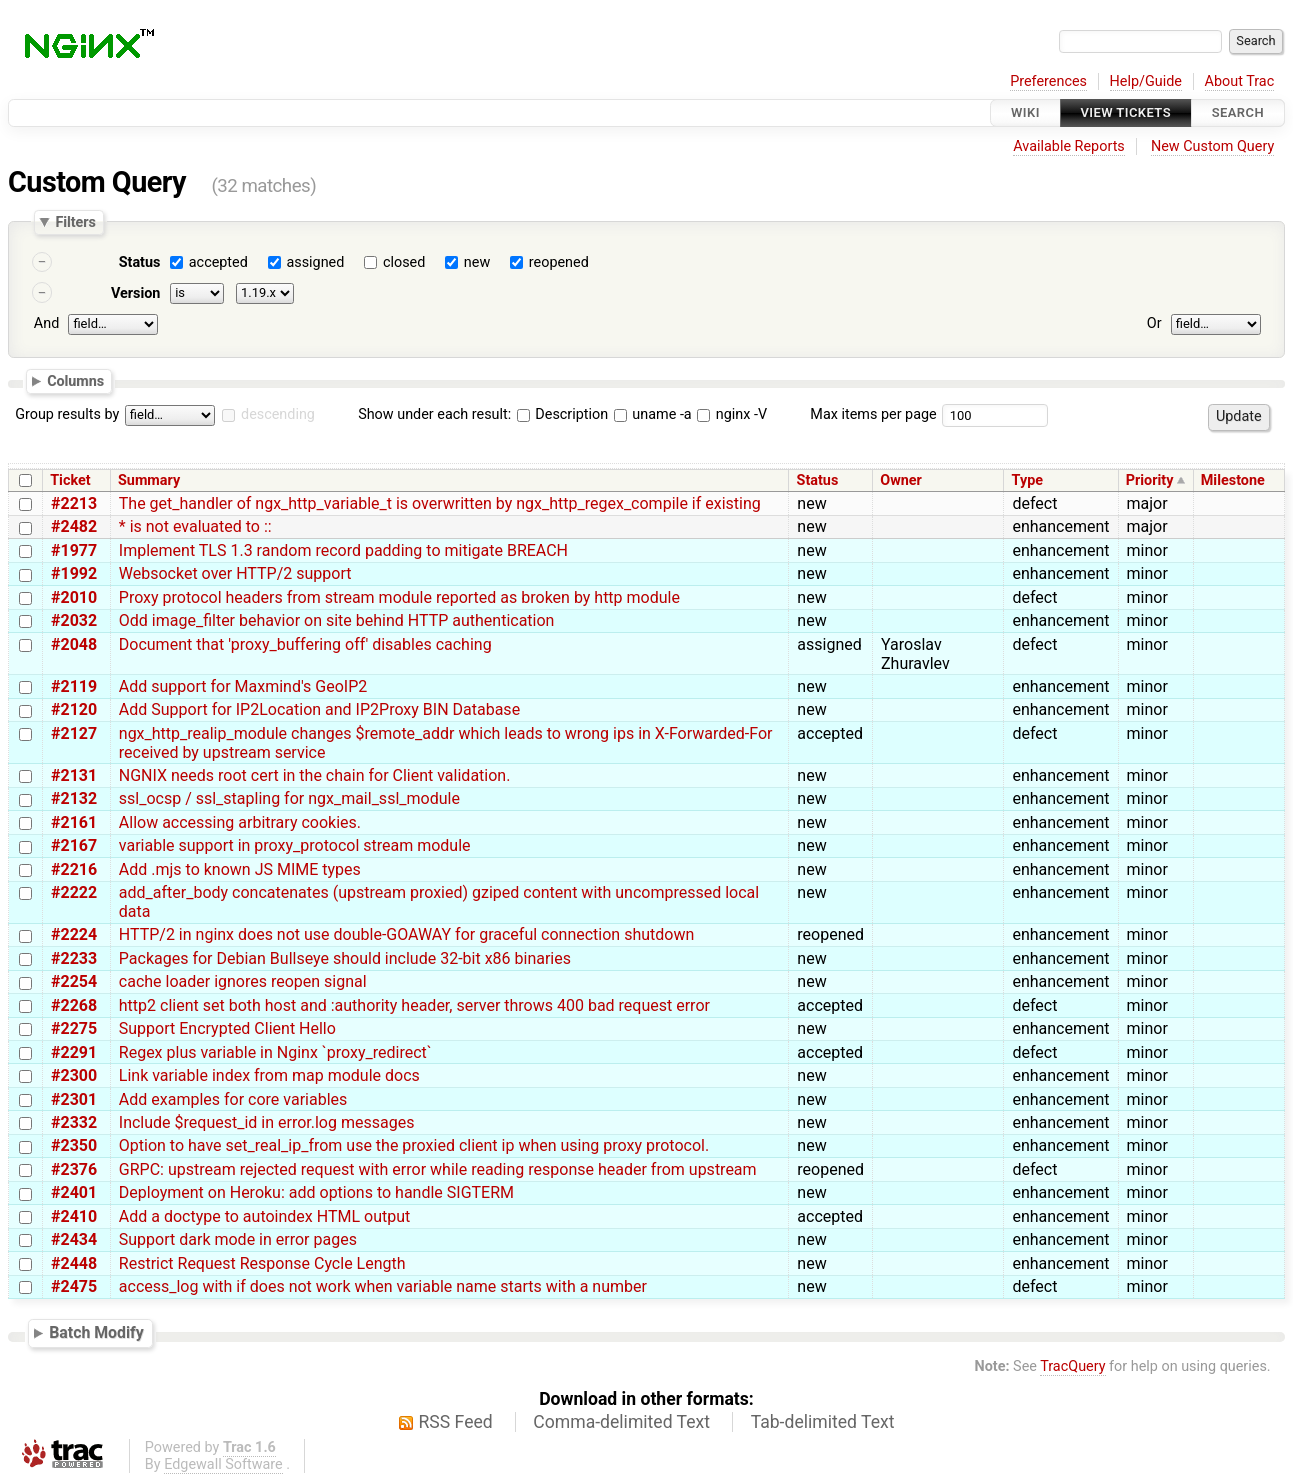 This screenshot has height=1482, width=1293. What do you see at coordinates (74, 526) in the screenshot?
I see `#2482` at bounding box center [74, 526].